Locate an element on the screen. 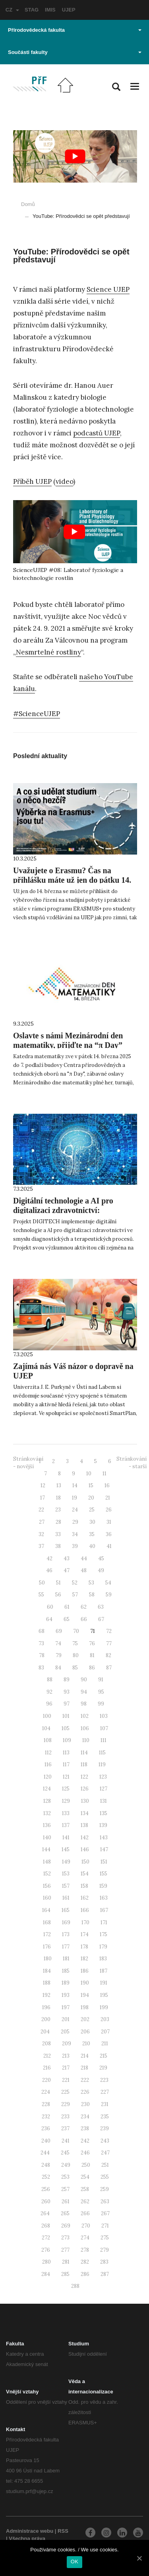 The width and height of the screenshot is (149, 2576). 260 is located at coordinates (45, 2201).